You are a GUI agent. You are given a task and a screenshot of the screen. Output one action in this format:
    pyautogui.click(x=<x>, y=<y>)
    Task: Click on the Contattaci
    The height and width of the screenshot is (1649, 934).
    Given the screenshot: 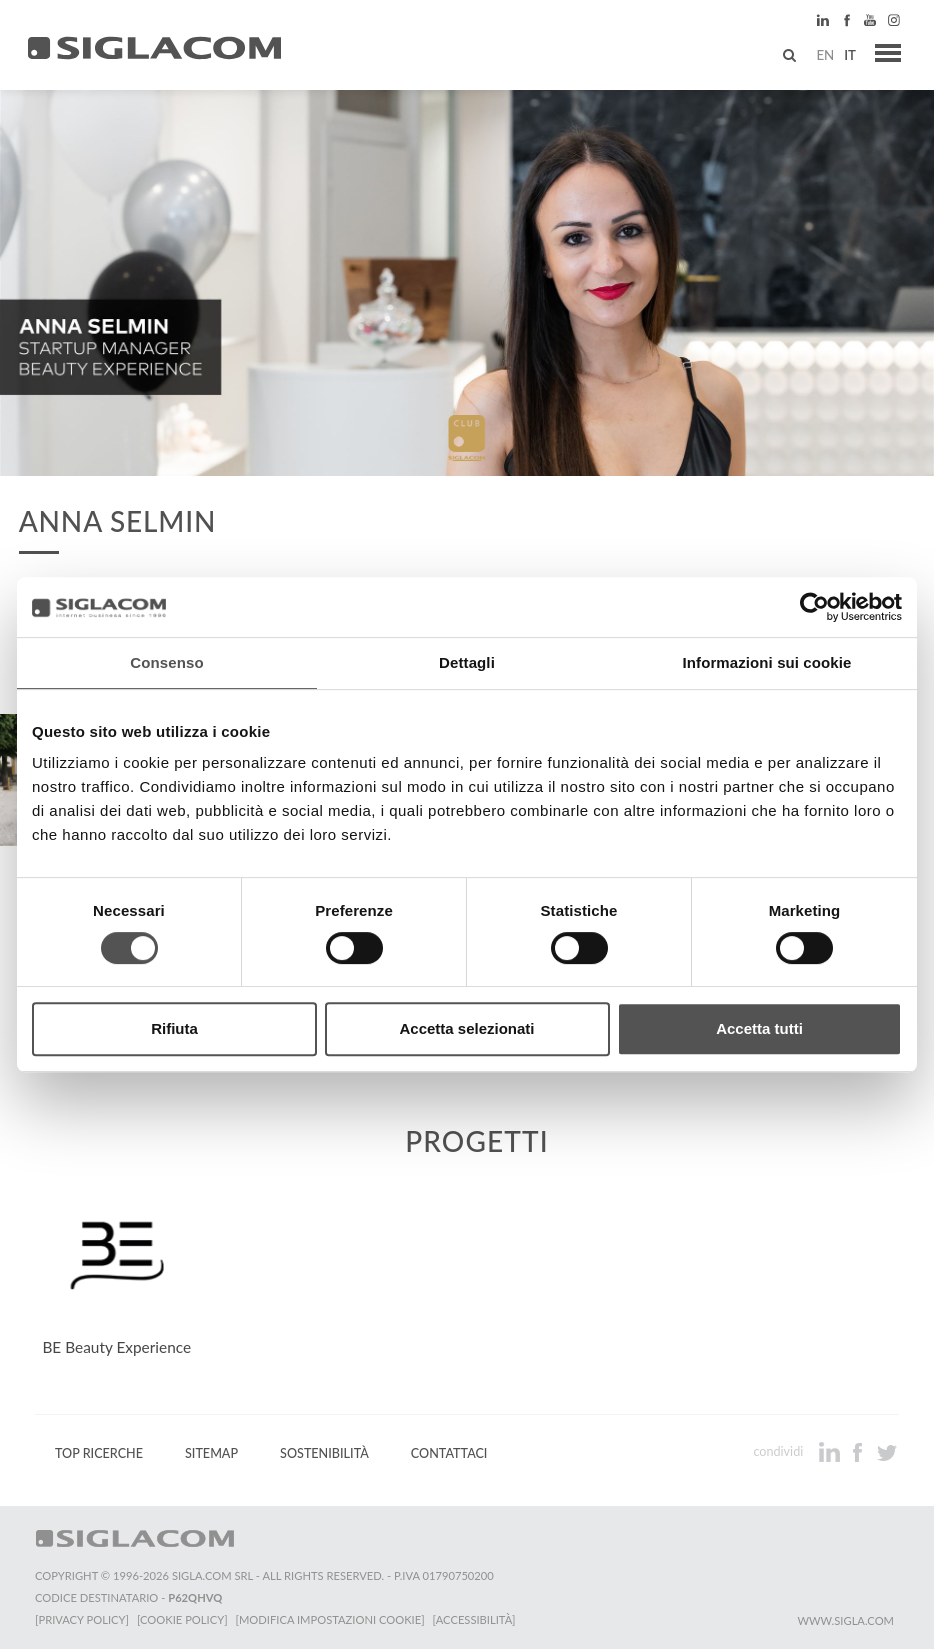 What is the action you would take?
    pyautogui.click(x=449, y=1453)
    